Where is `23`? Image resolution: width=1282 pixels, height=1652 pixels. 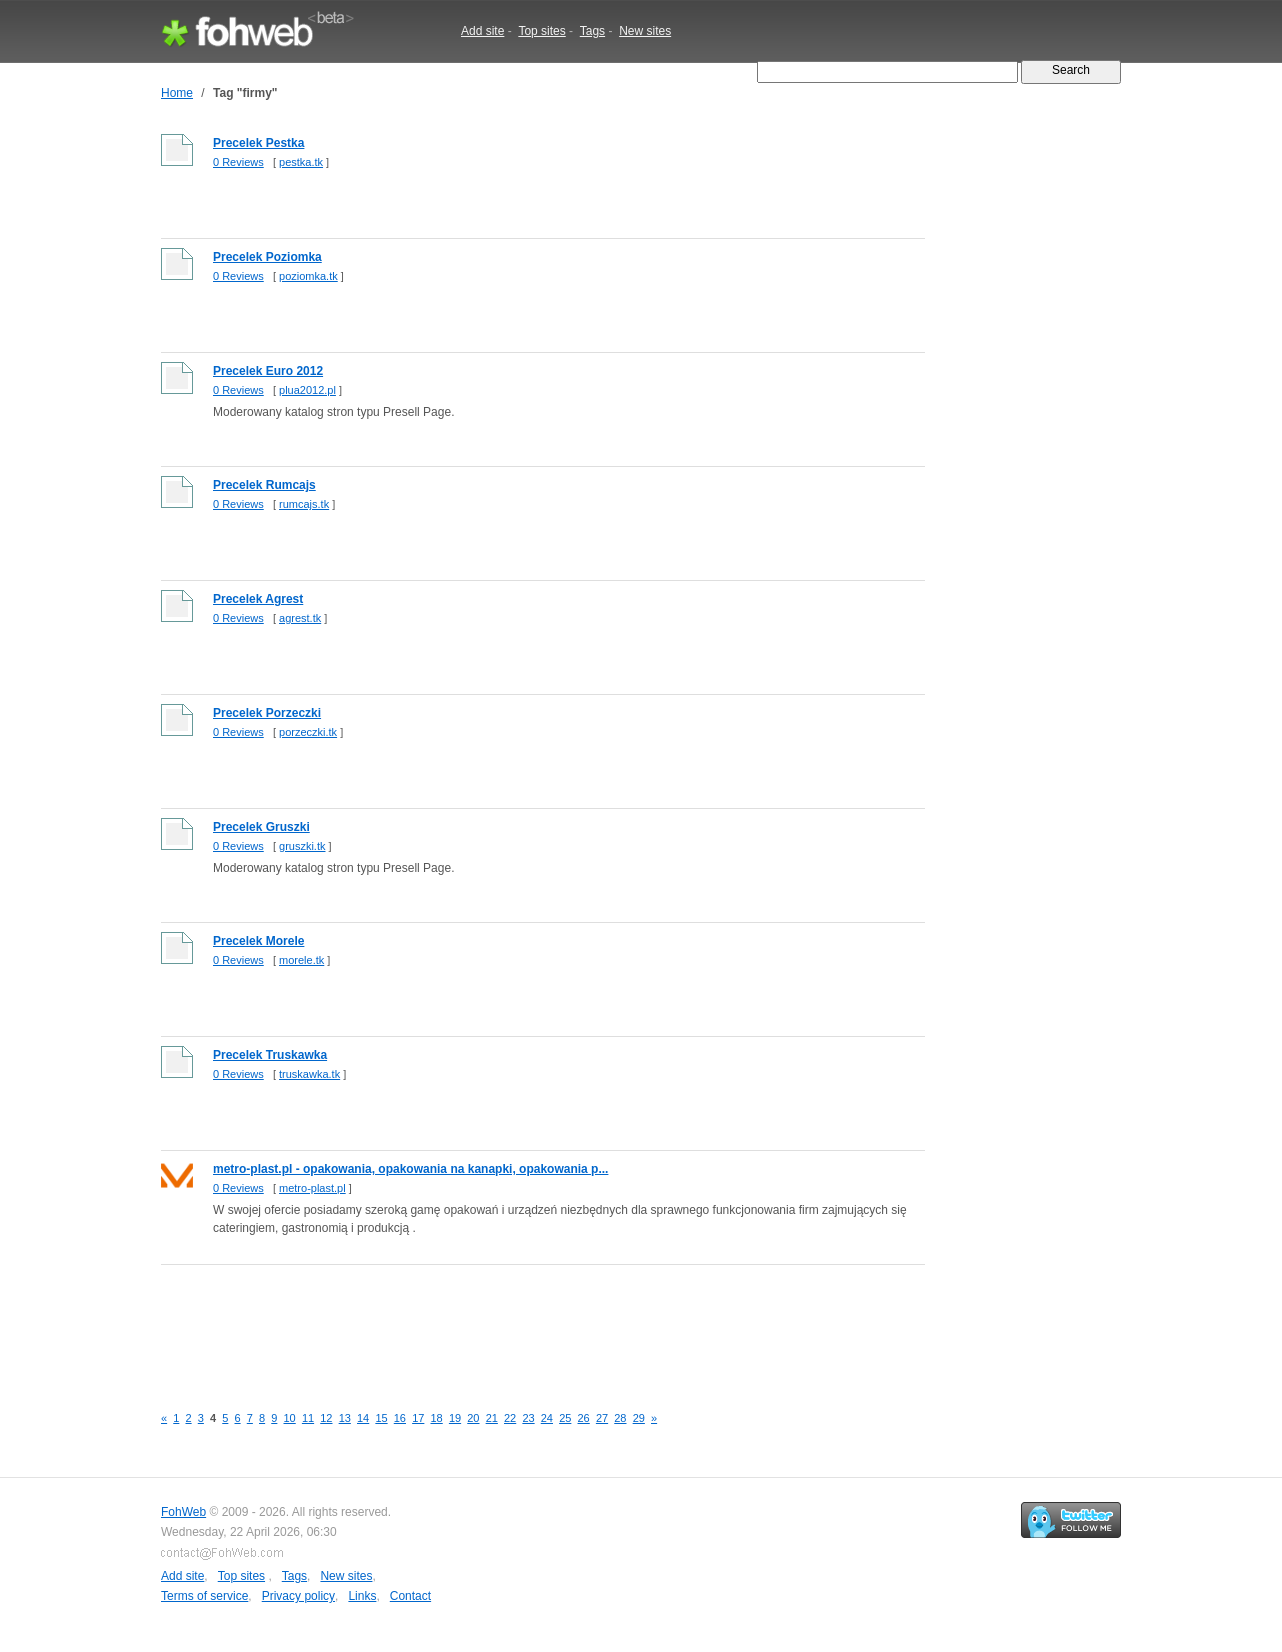
23 is located at coordinates (528, 1418).